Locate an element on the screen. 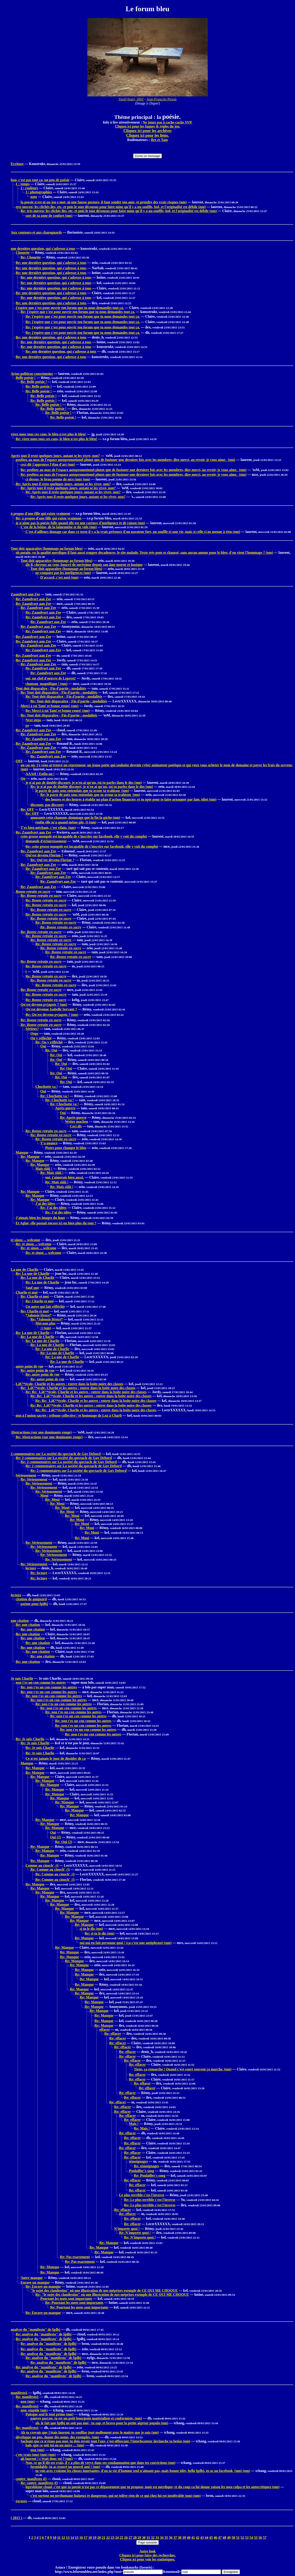 The width and height of the screenshot is (295, 2576). Sauf que is located at coordinates (32, 1288).